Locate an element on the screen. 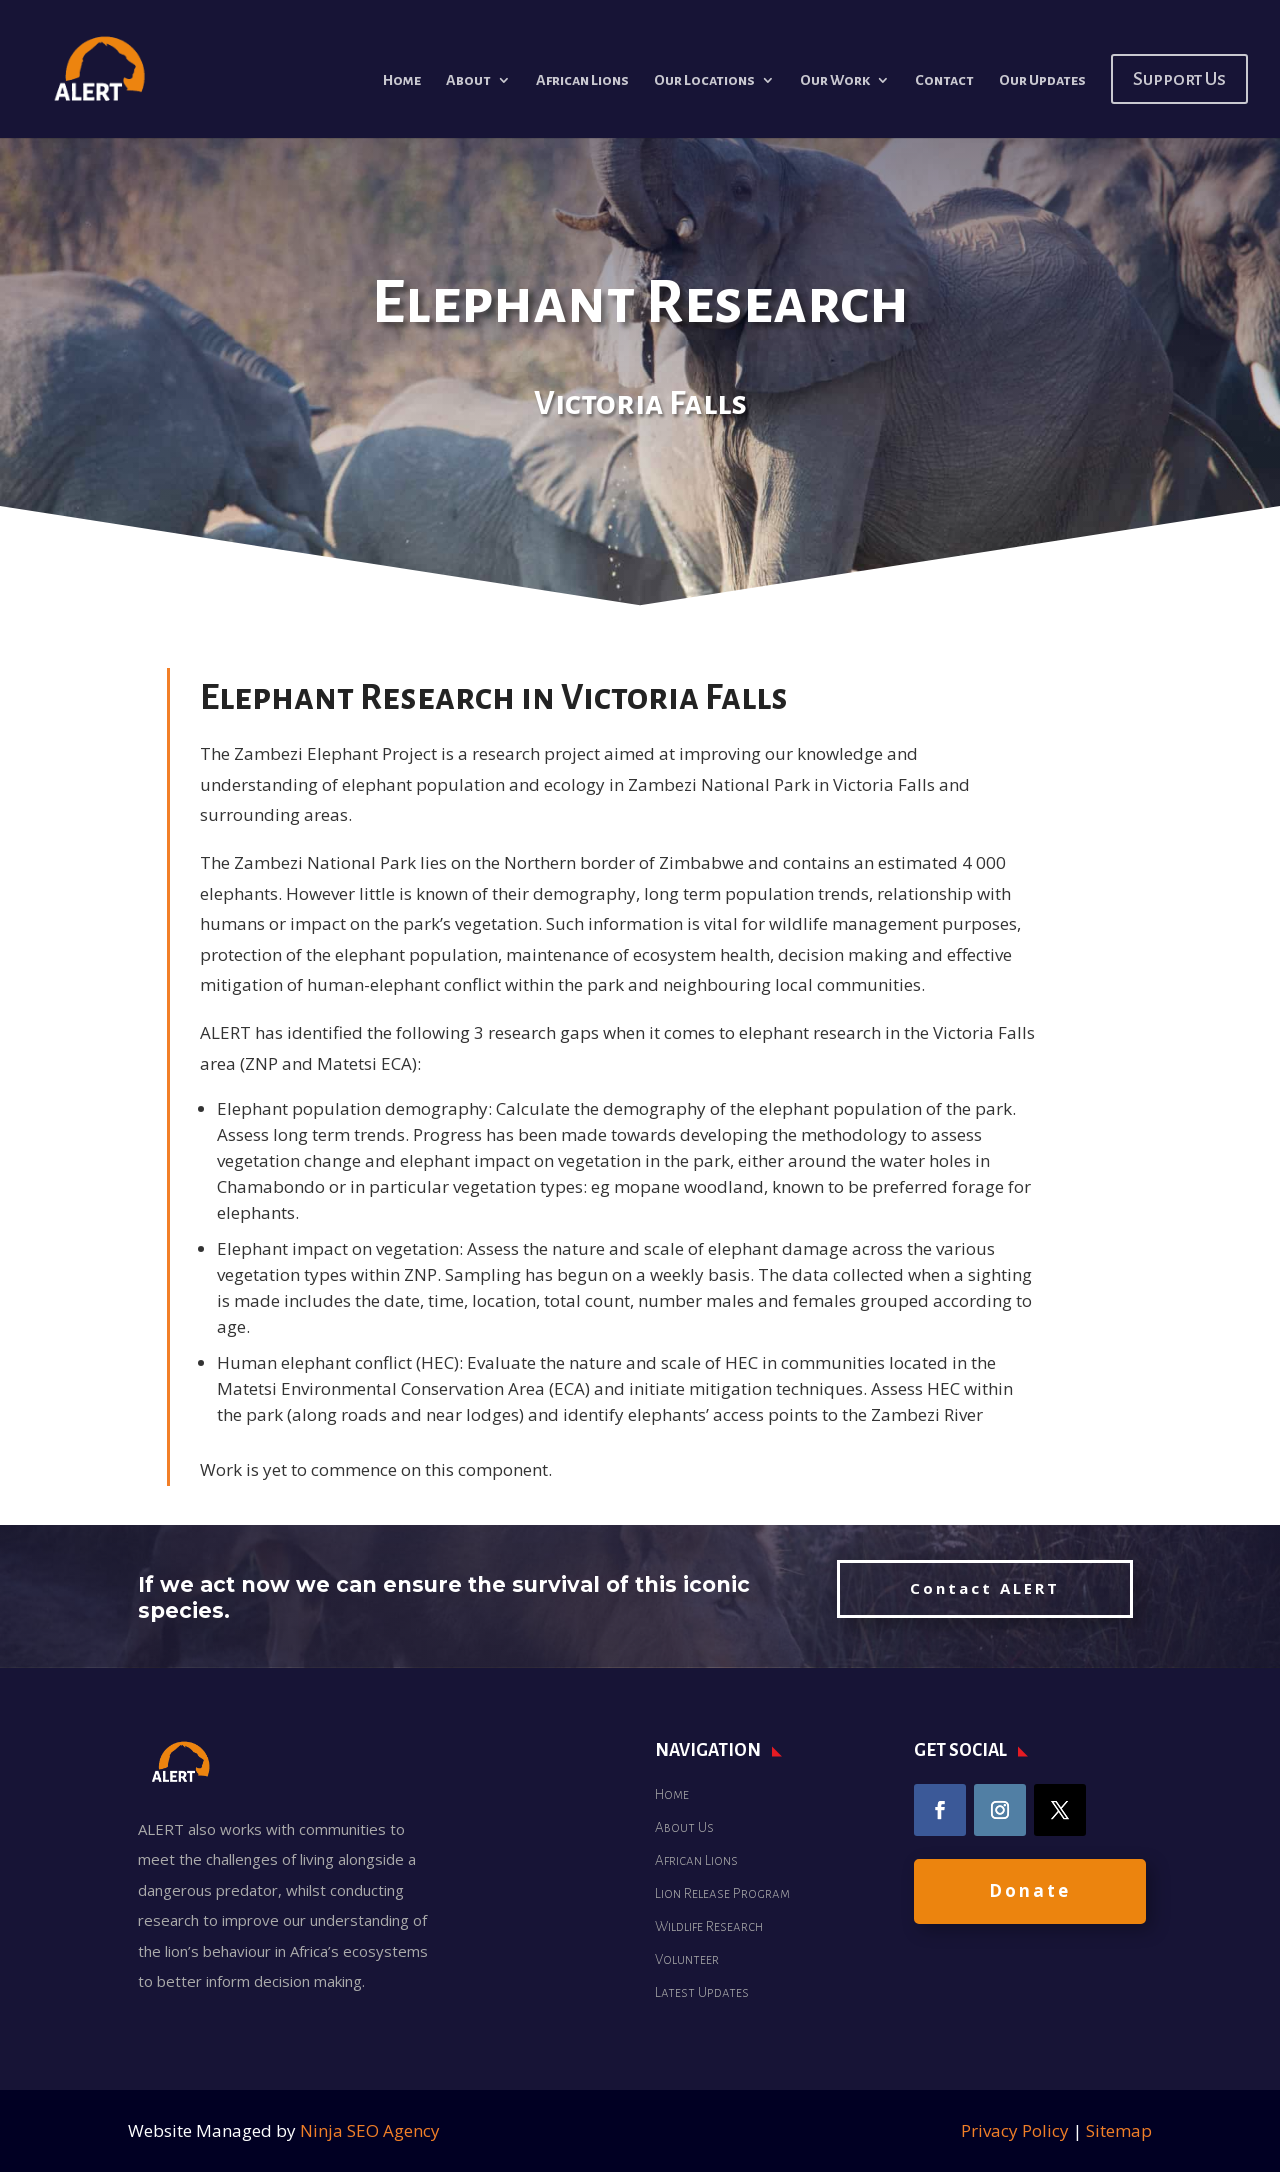 This screenshot has height=2172, width=1280. About Us is located at coordinates (684, 1827).